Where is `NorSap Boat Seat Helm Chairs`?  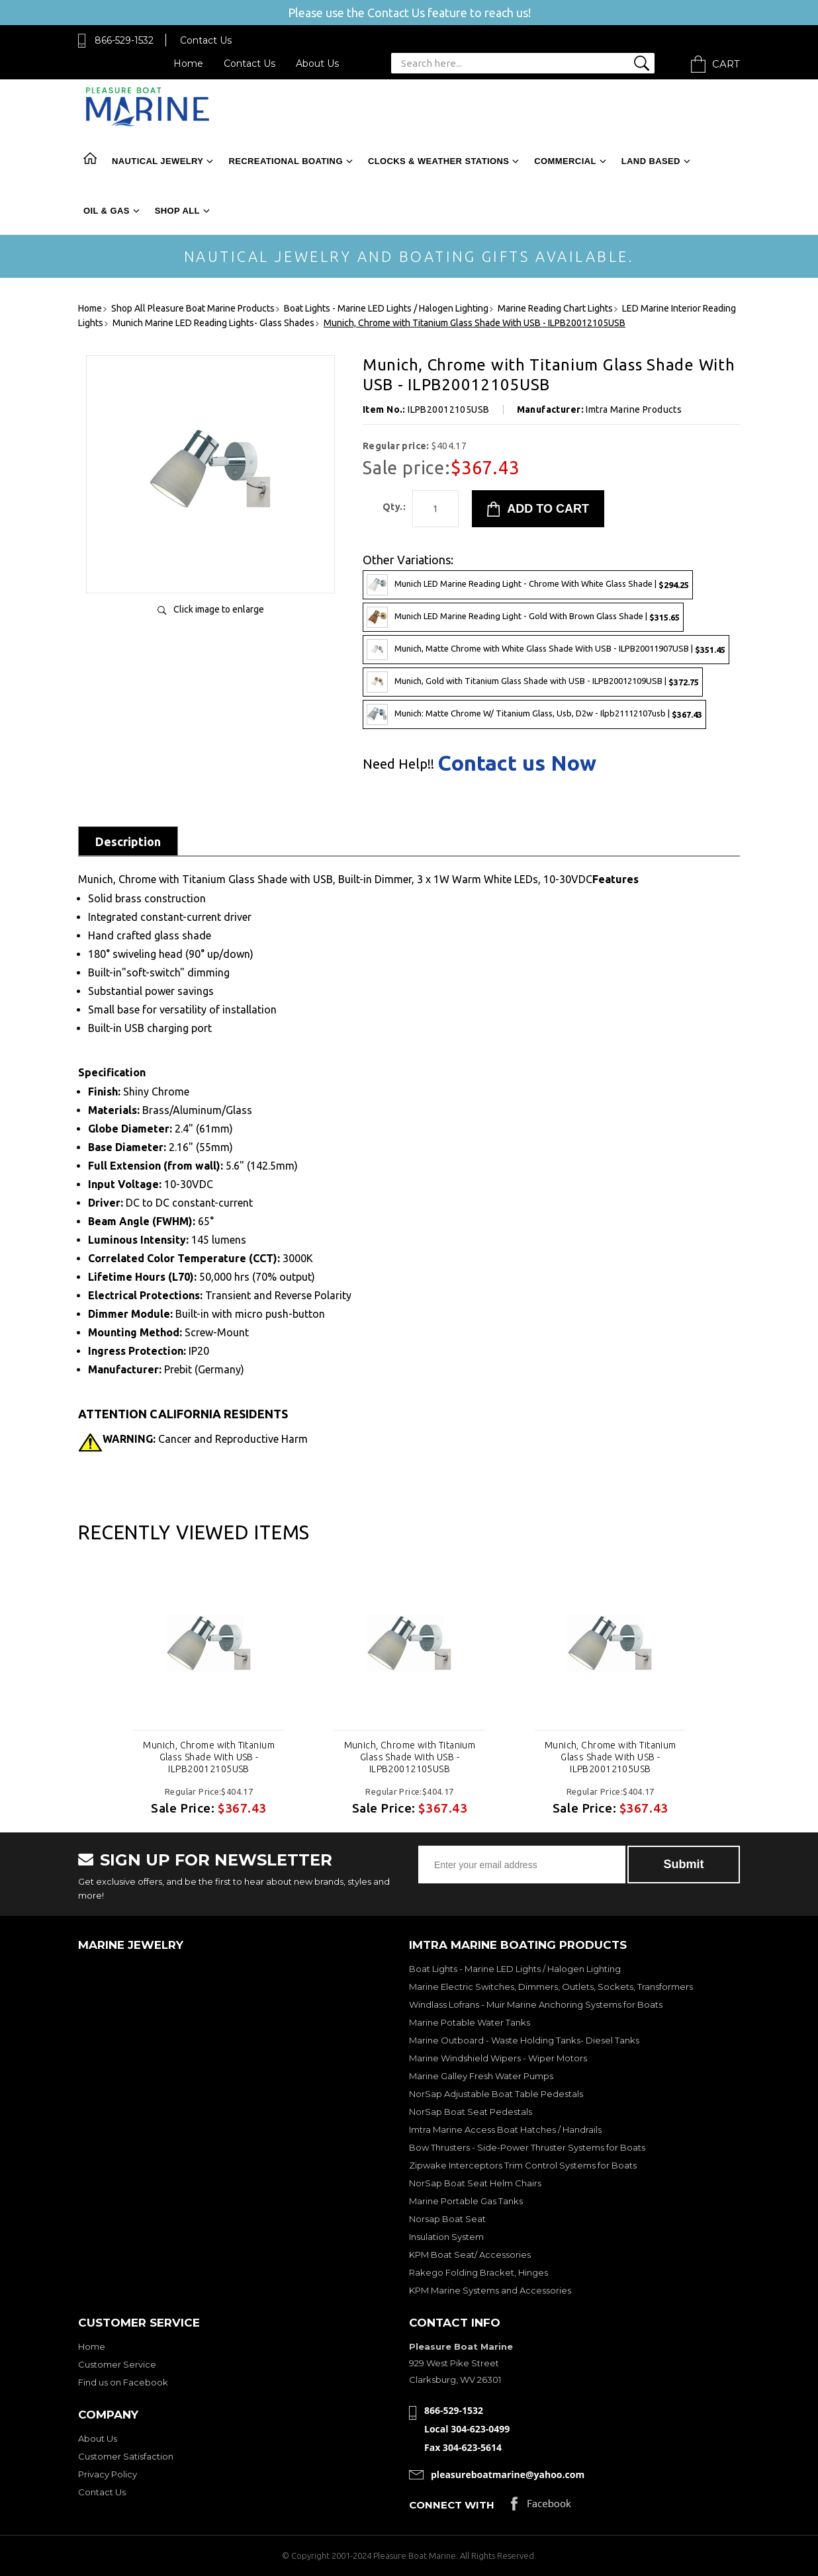
NorSap Boat Seat Helm Chairs is located at coordinates (475, 2183).